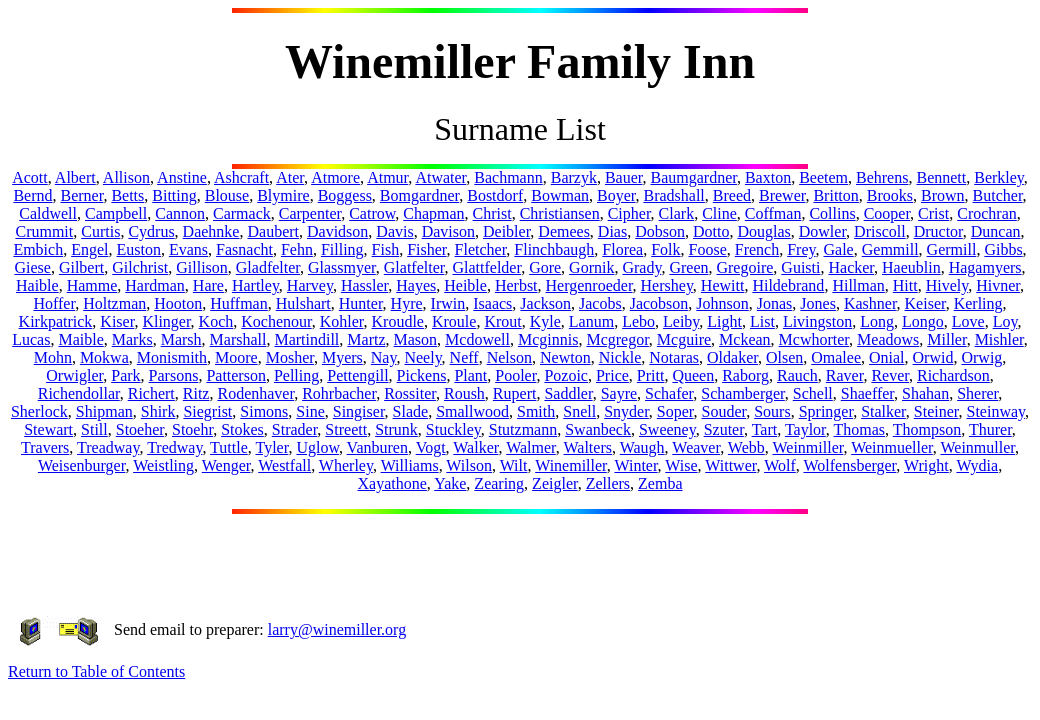  What do you see at coordinates (808, 447) in the screenshot?
I see `Weinmiller` at bounding box center [808, 447].